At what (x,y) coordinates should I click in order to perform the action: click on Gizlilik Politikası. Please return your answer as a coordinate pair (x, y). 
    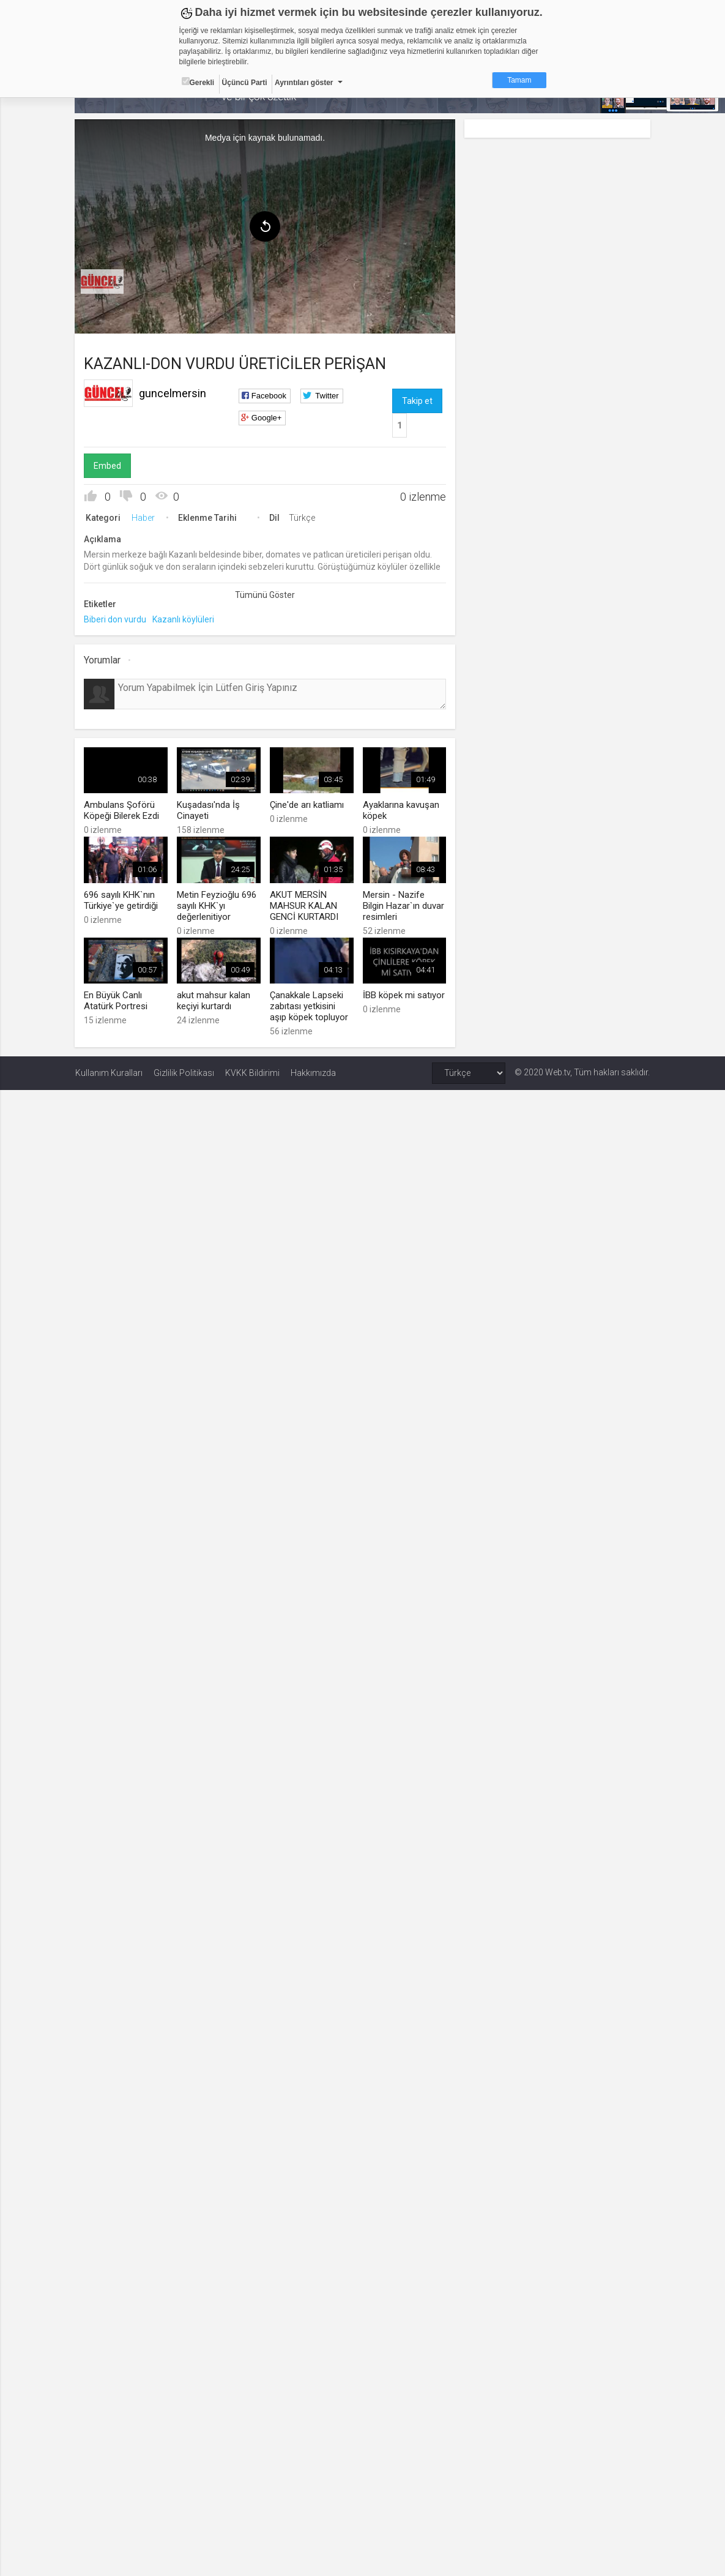
    Looking at the image, I should click on (184, 1072).